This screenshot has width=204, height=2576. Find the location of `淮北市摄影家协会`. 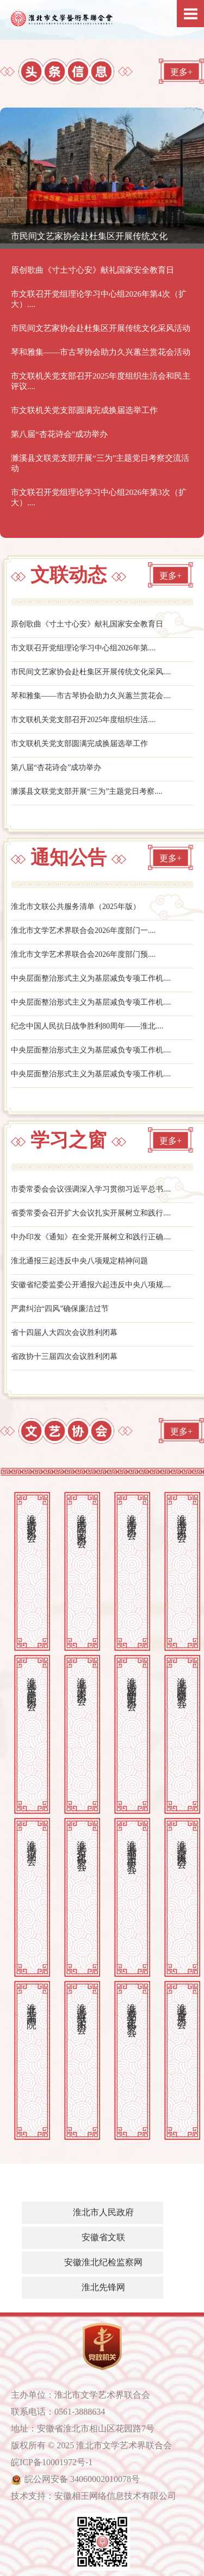

淮北市摄影家协会 is located at coordinates (31, 1517).